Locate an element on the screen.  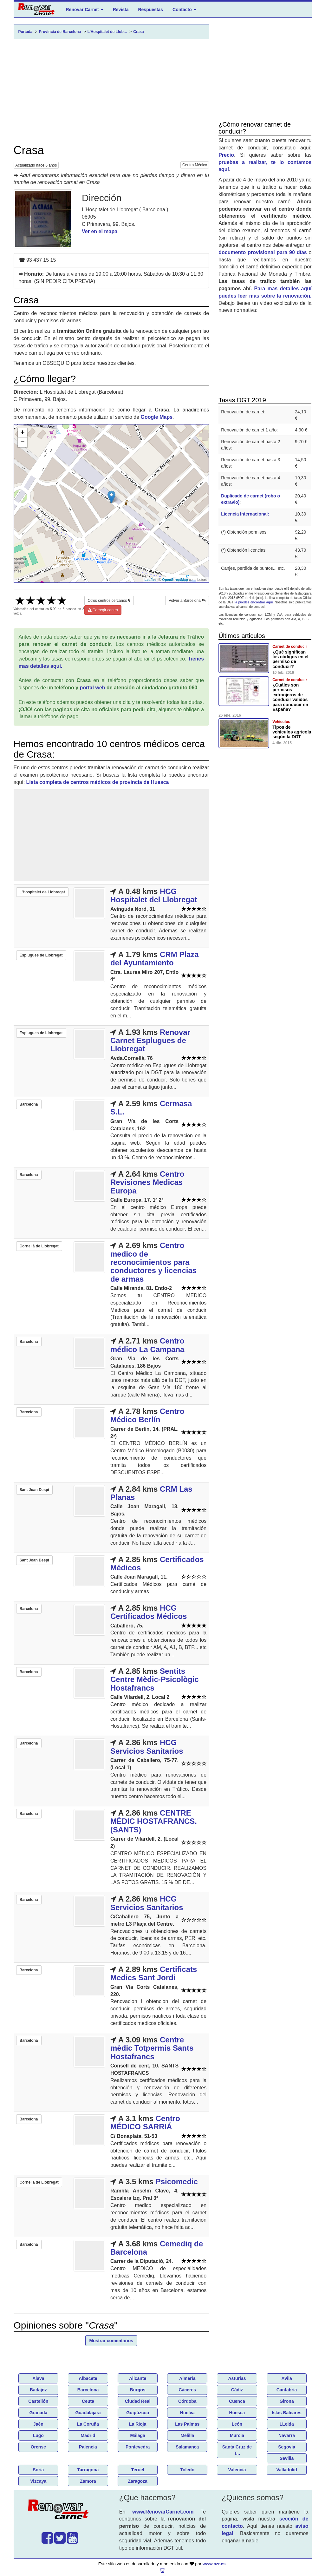
Cáceres is located at coordinates (187, 2389).